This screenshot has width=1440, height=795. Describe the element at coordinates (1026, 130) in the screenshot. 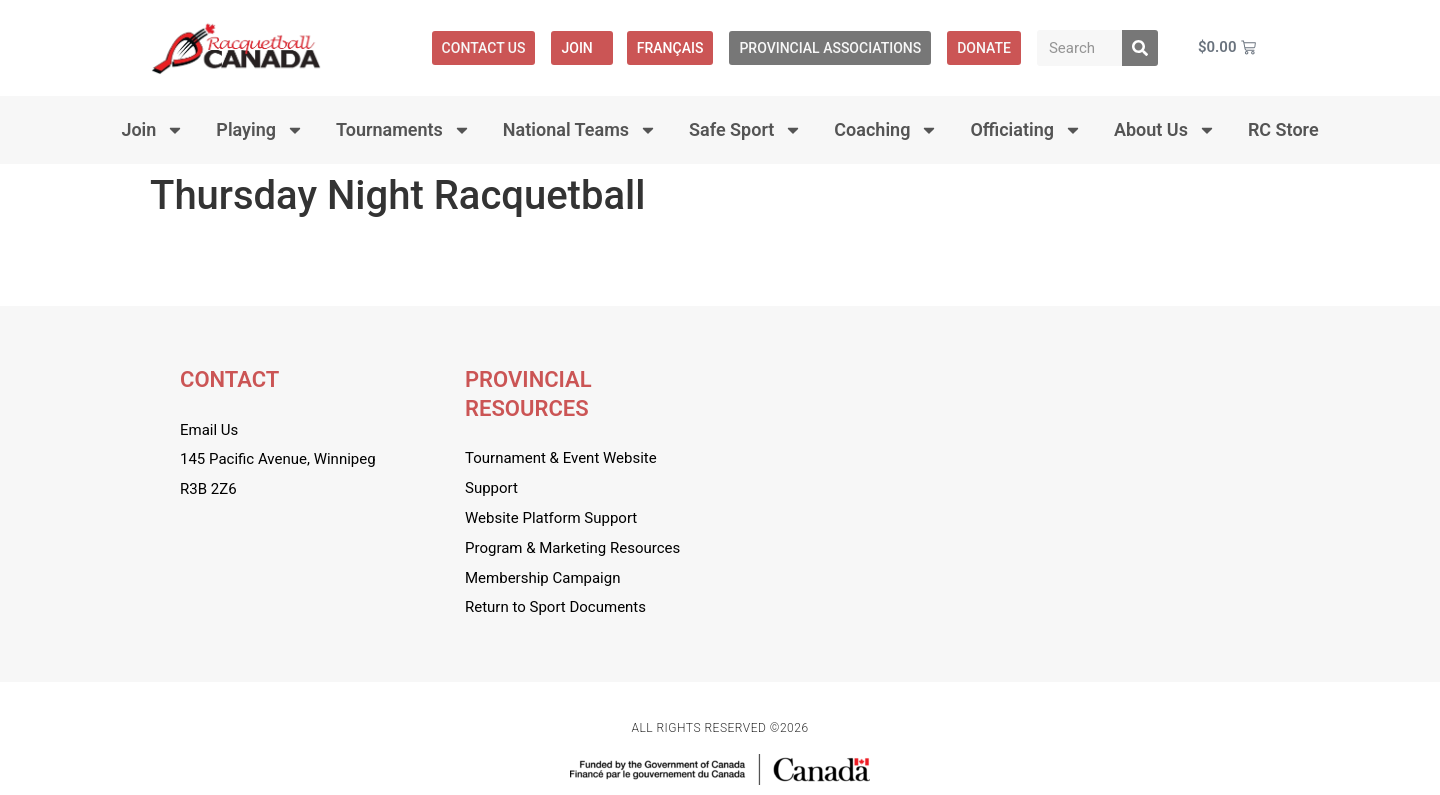

I see `Officiating` at that location.